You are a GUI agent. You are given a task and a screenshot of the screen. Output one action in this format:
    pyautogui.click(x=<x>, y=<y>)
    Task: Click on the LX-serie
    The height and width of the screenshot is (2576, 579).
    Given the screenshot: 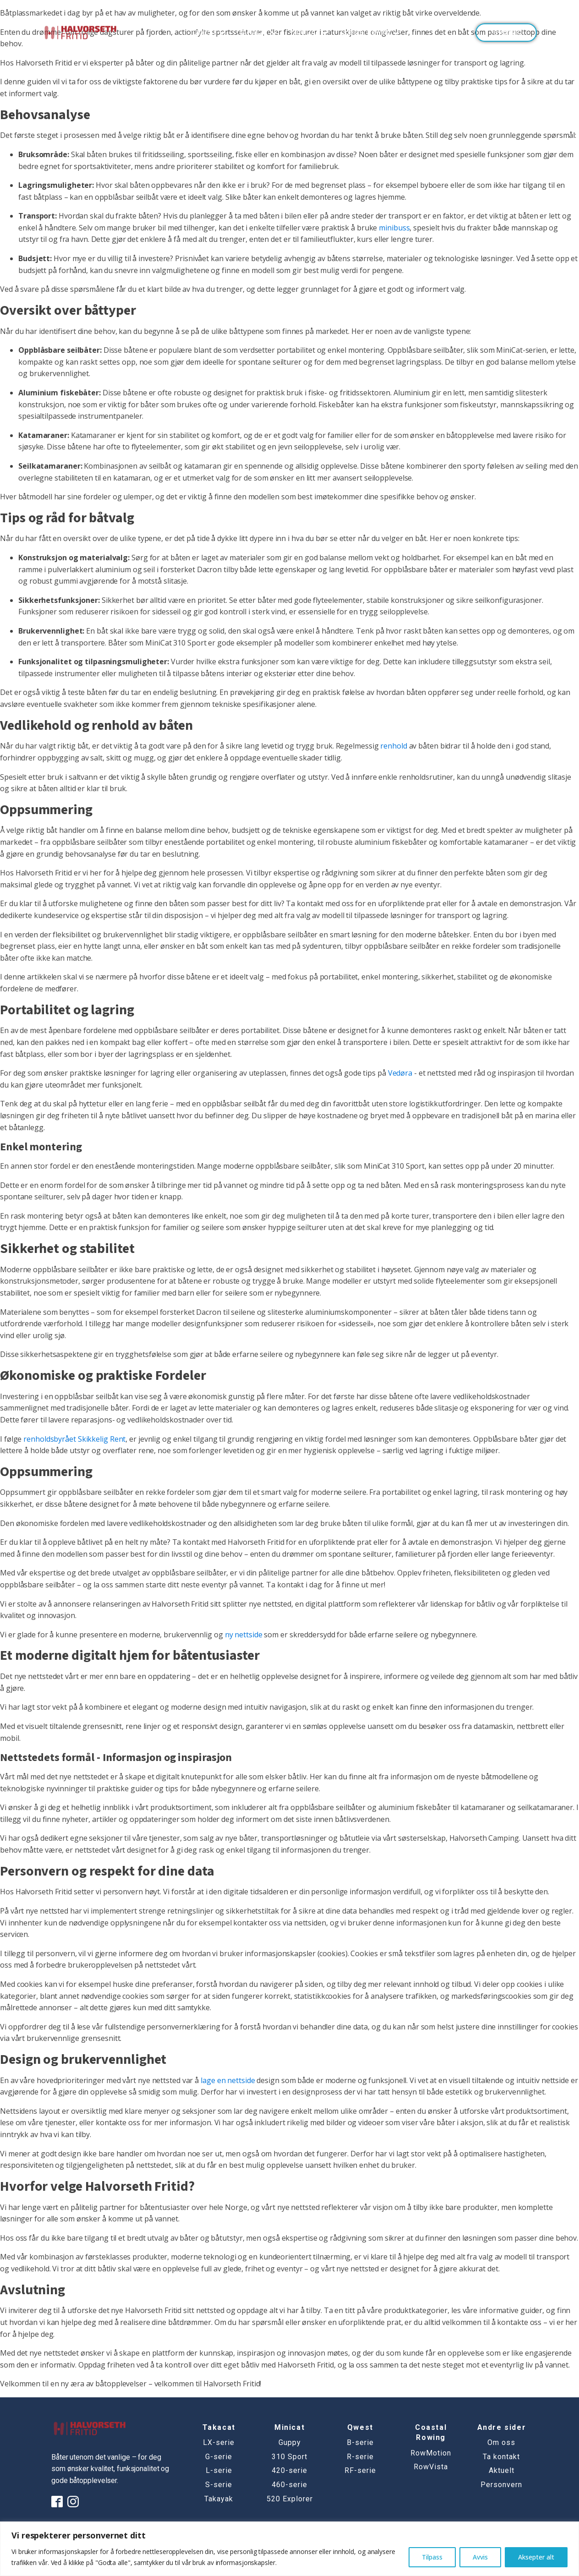 What is the action you would take?
    pyautogui.click(x=219, y=2443)
    